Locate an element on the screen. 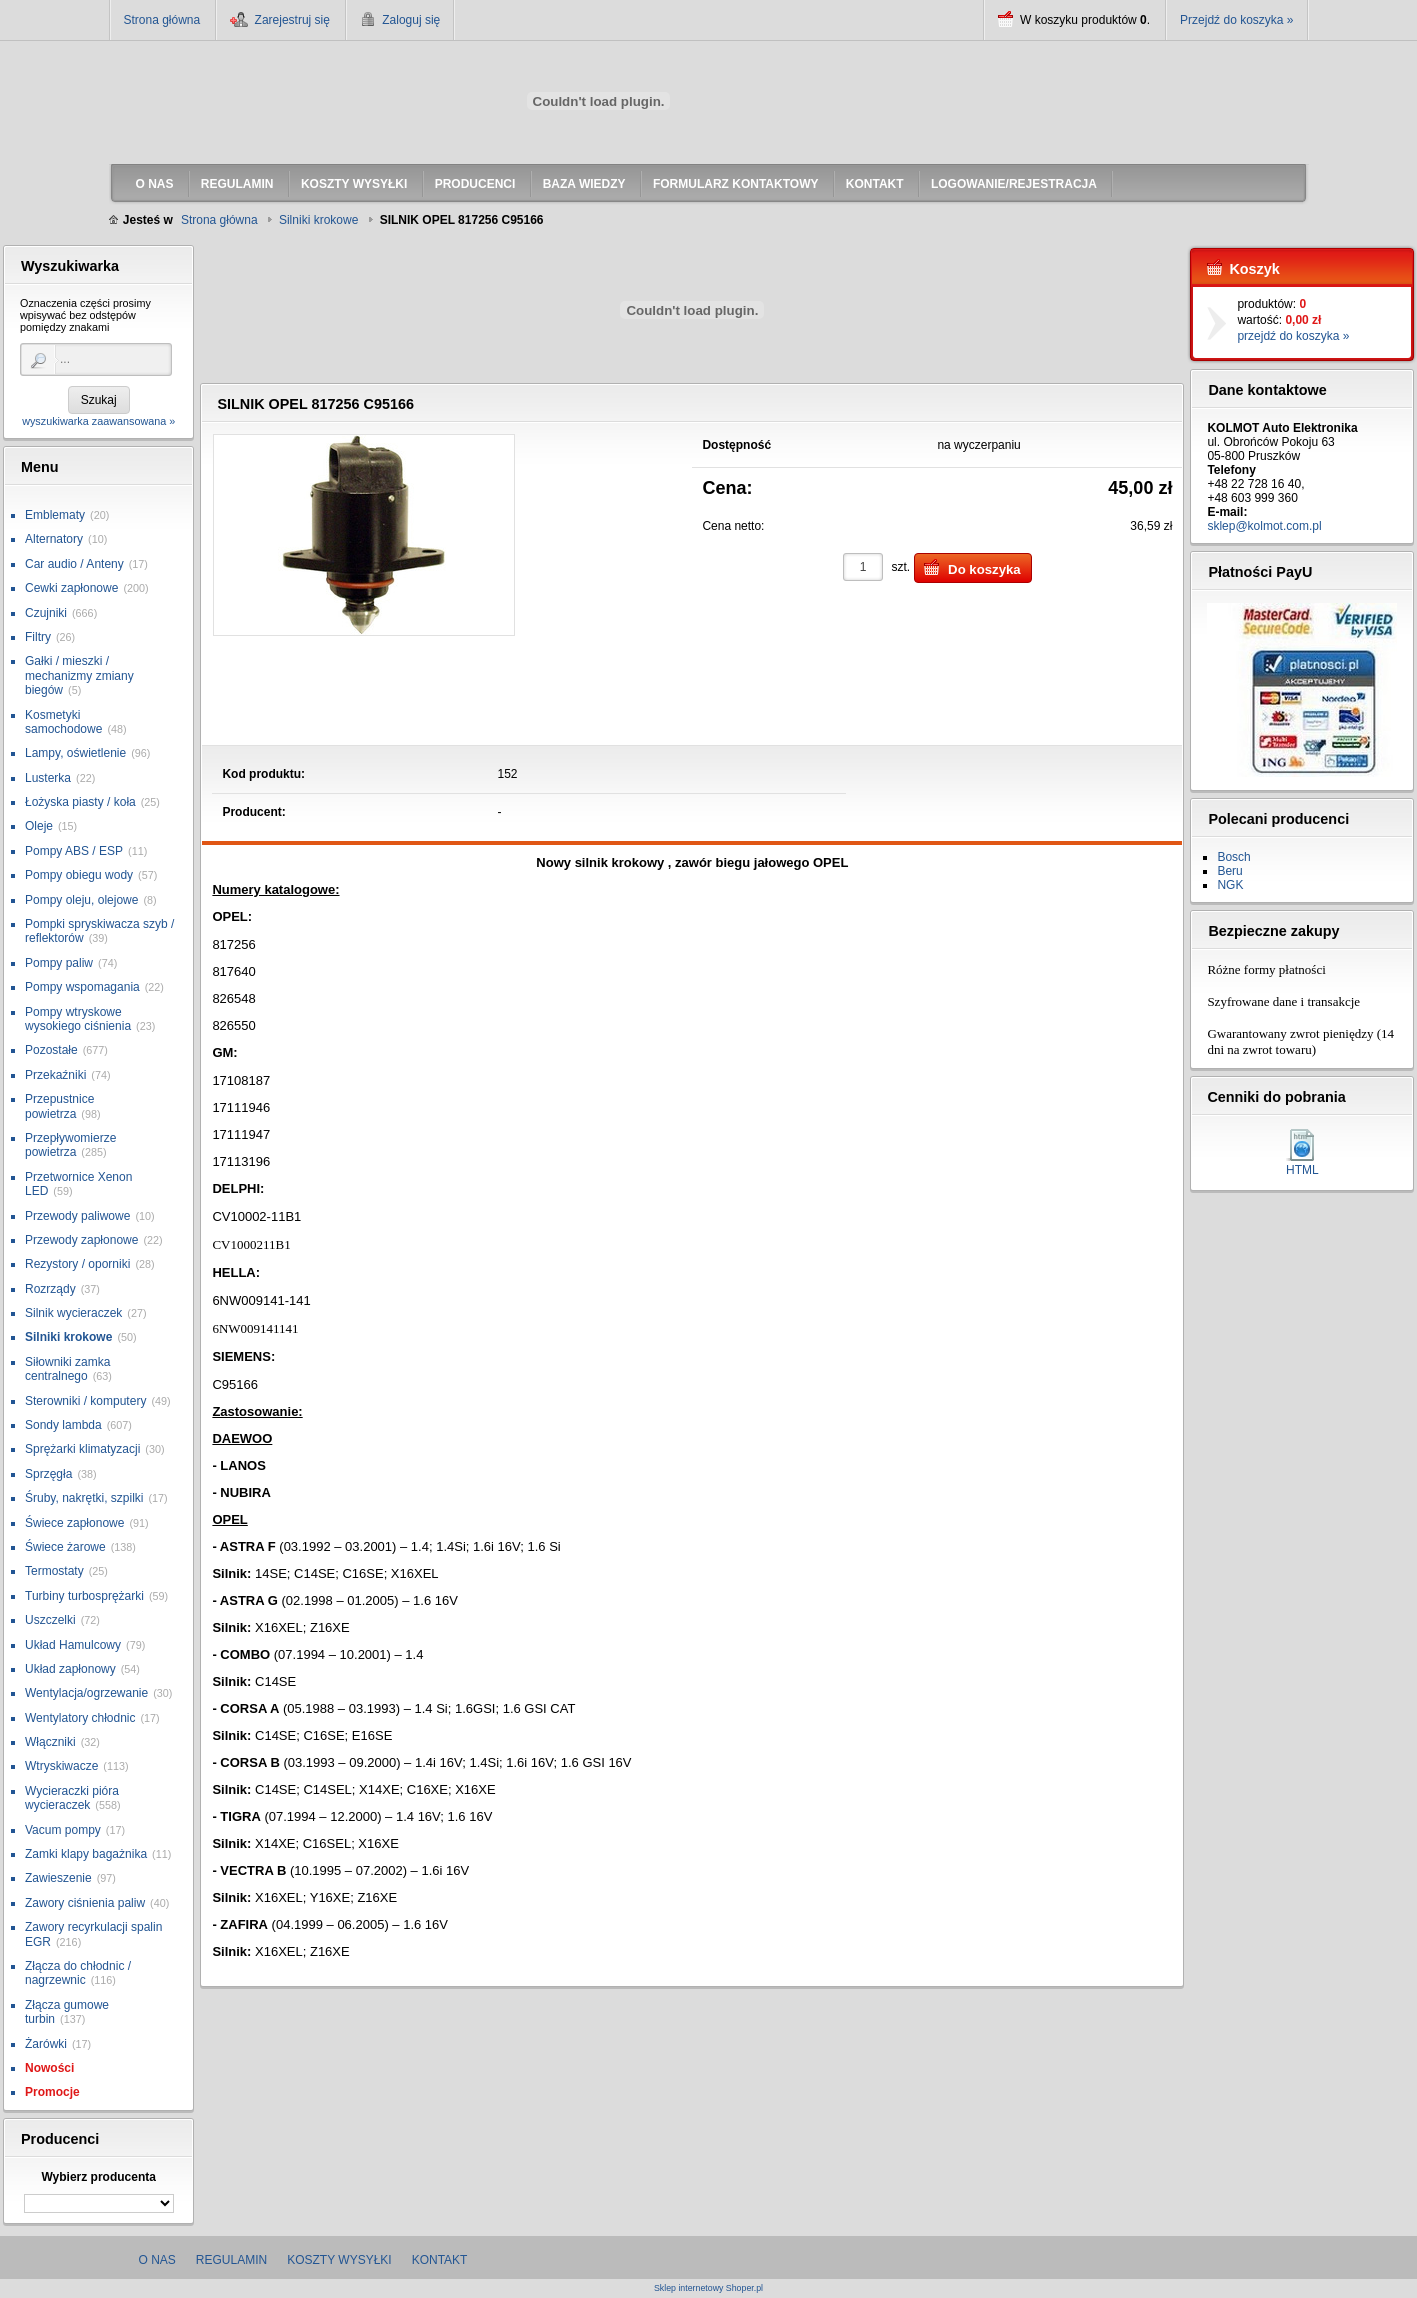 The height and width of the screenshot is (2298, 1417). Silnik wycieraczek is located at coordinates (73, 1313).